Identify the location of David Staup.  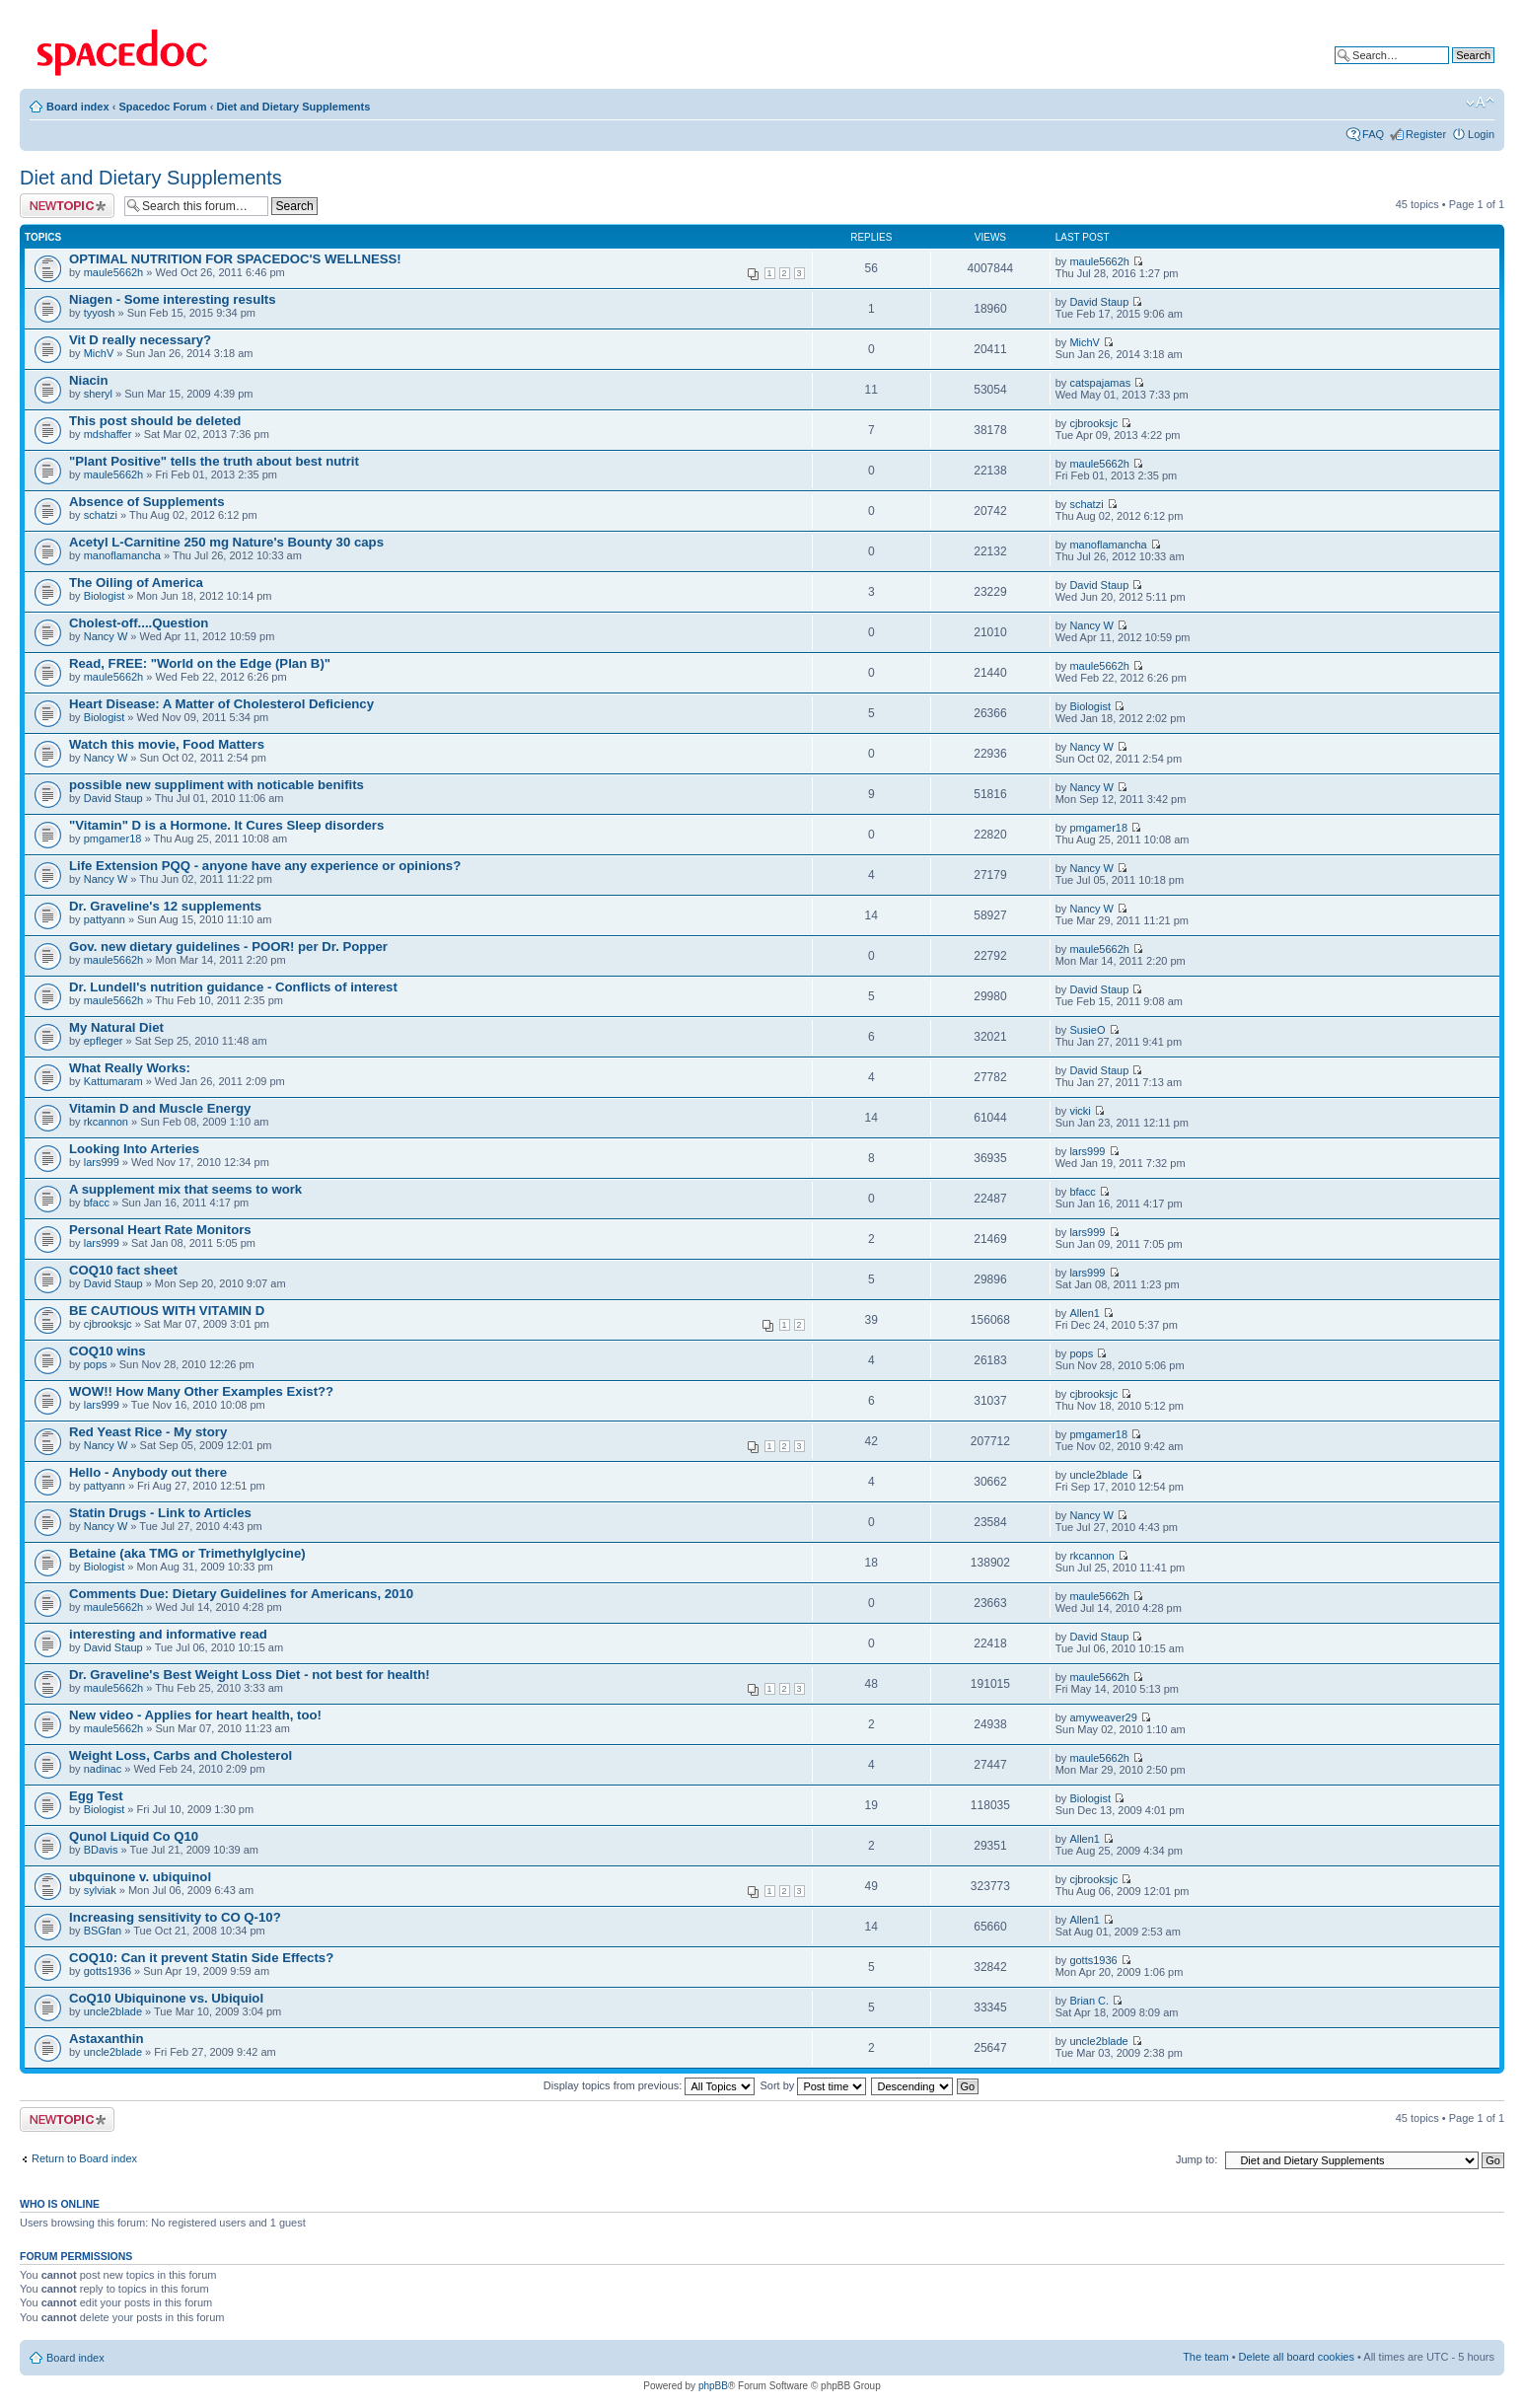
(1098, 302).